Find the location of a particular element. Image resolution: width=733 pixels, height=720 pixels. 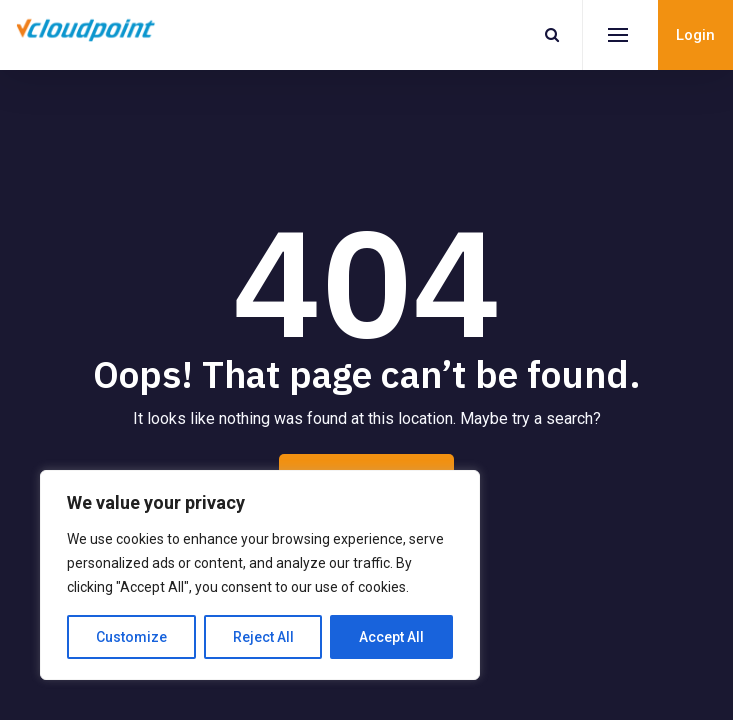

Customize is located at coordinates (131, 637).